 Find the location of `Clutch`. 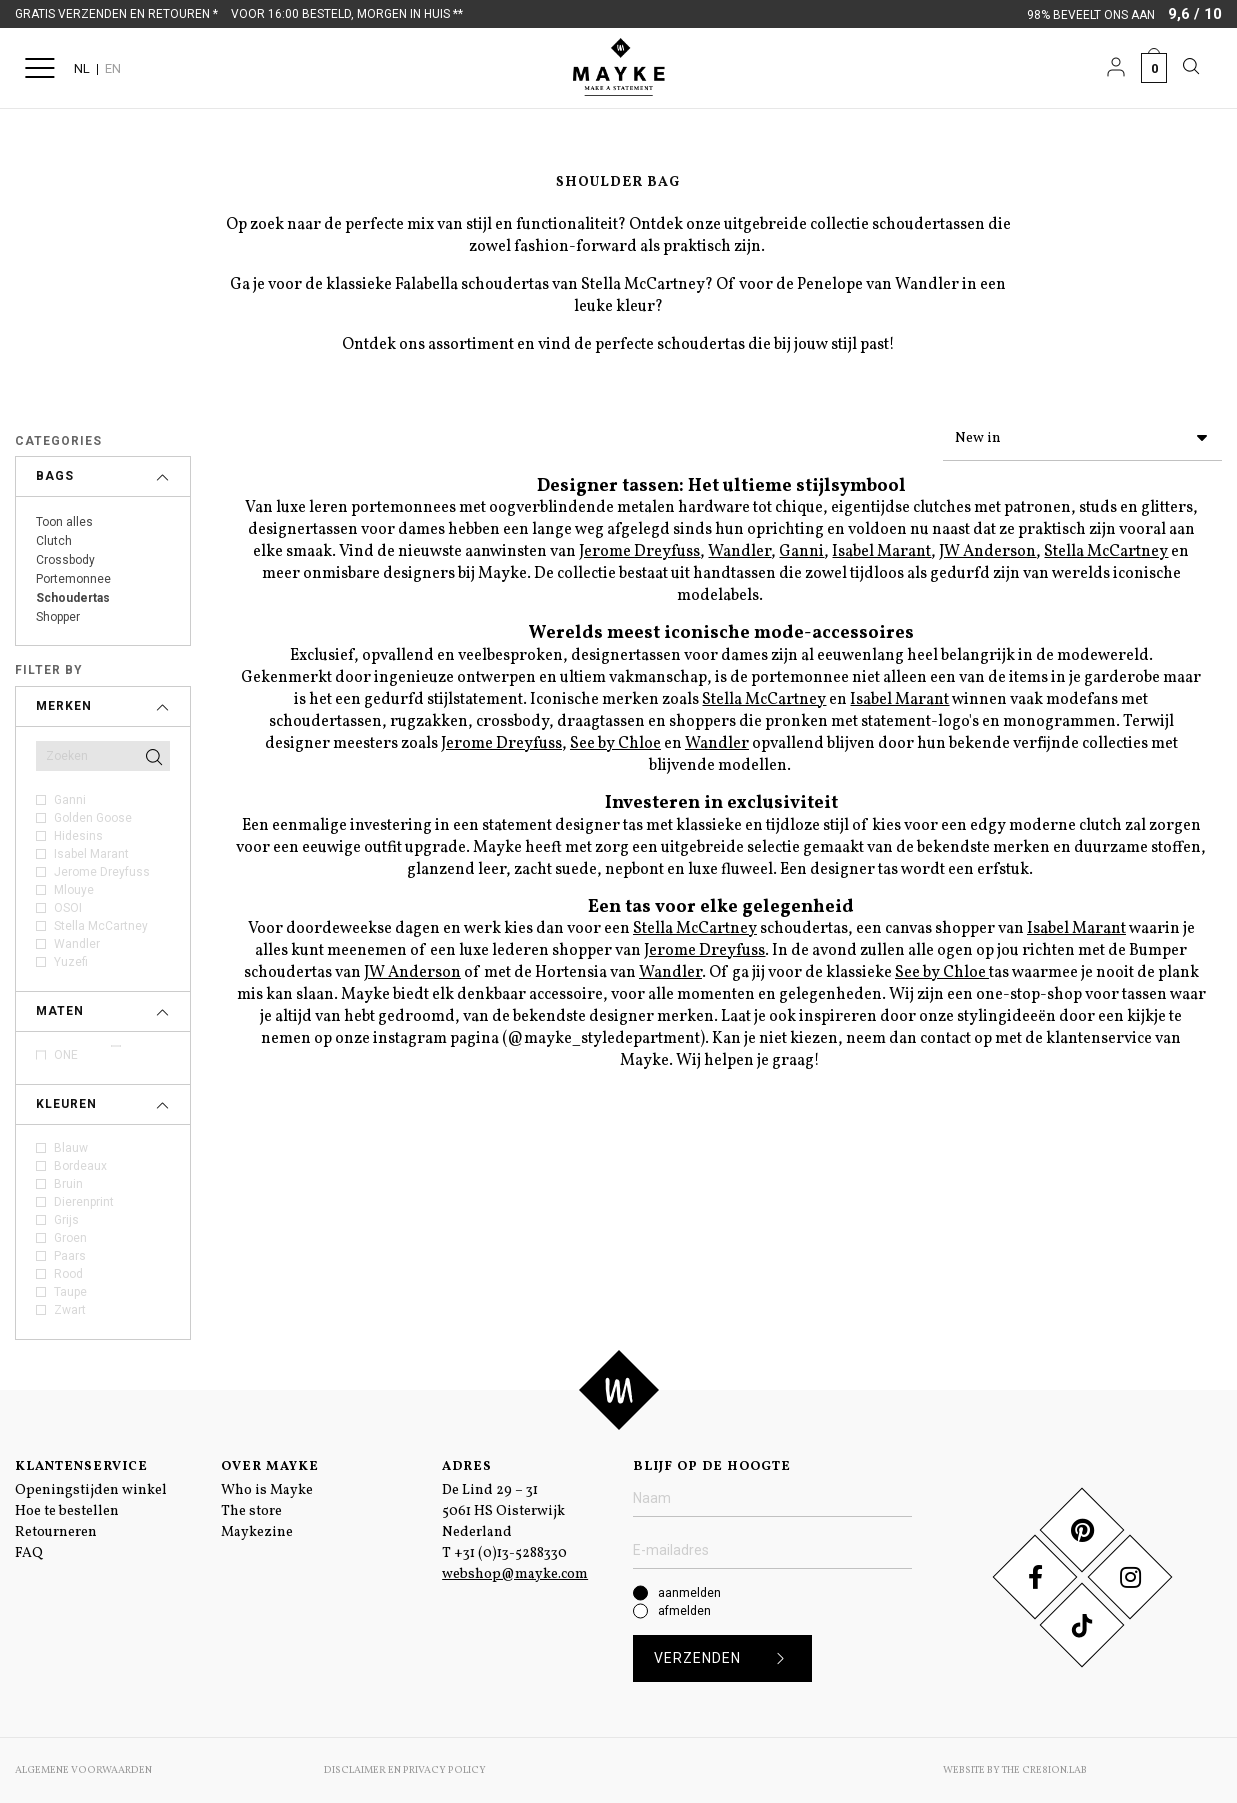

Clutch is located at coordinates (54, 541).